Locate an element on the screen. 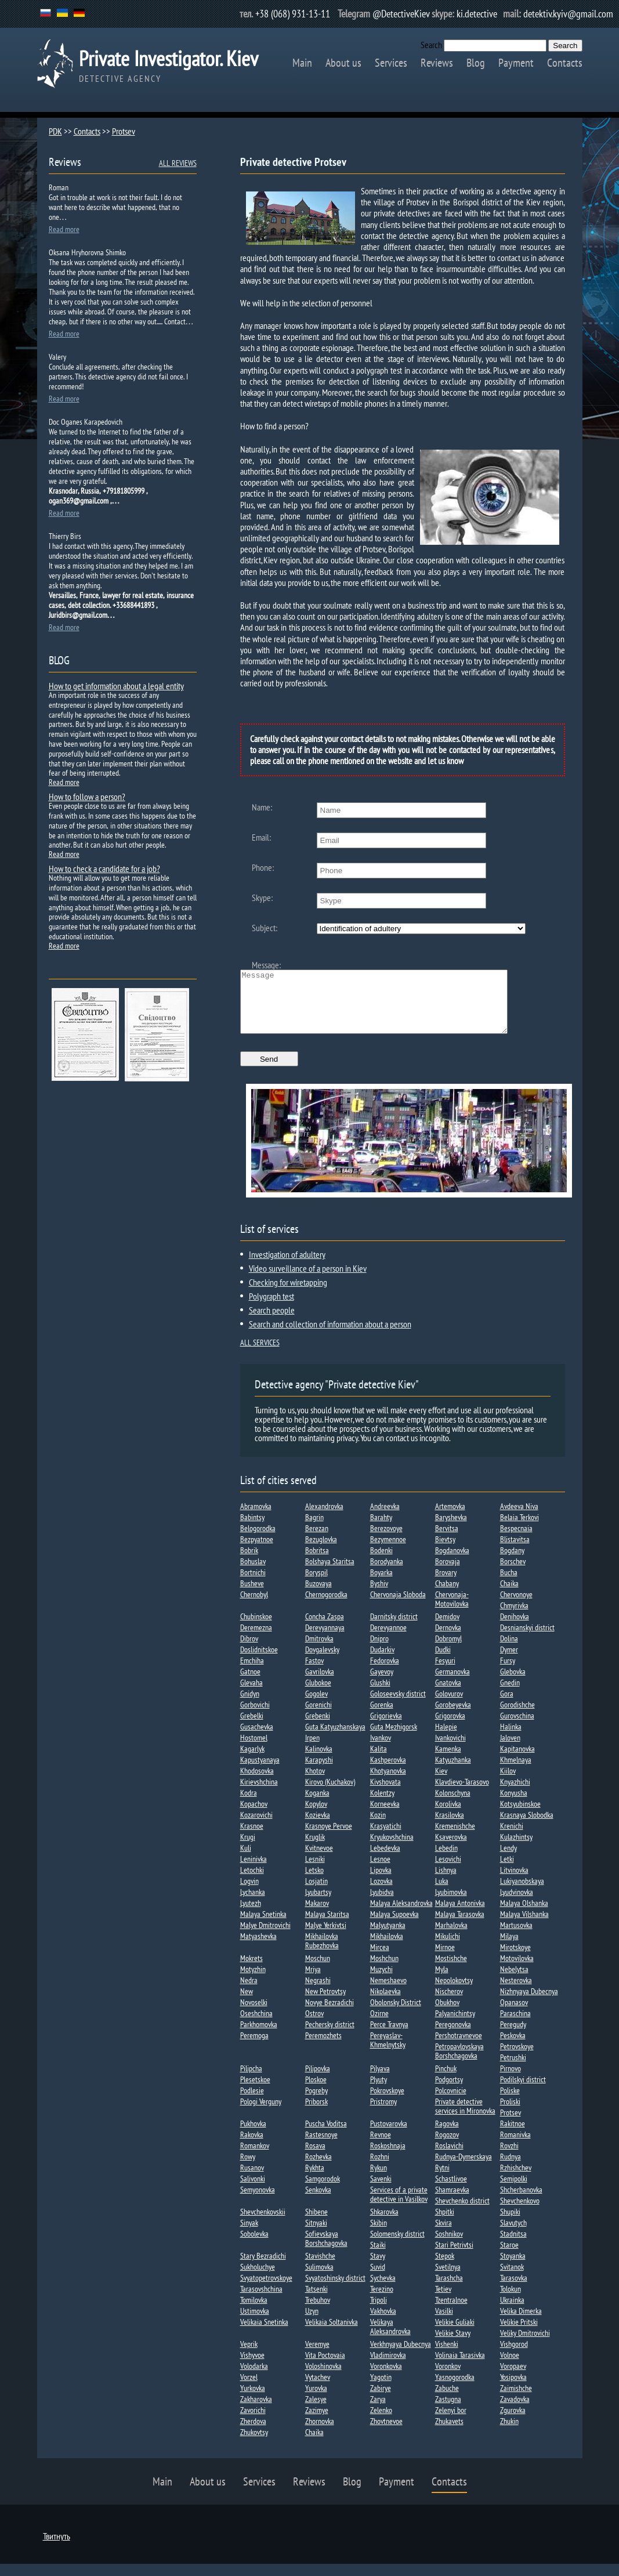 The image size is (619, 2576). Krasyatichi is located at coordinates (385, 1838).